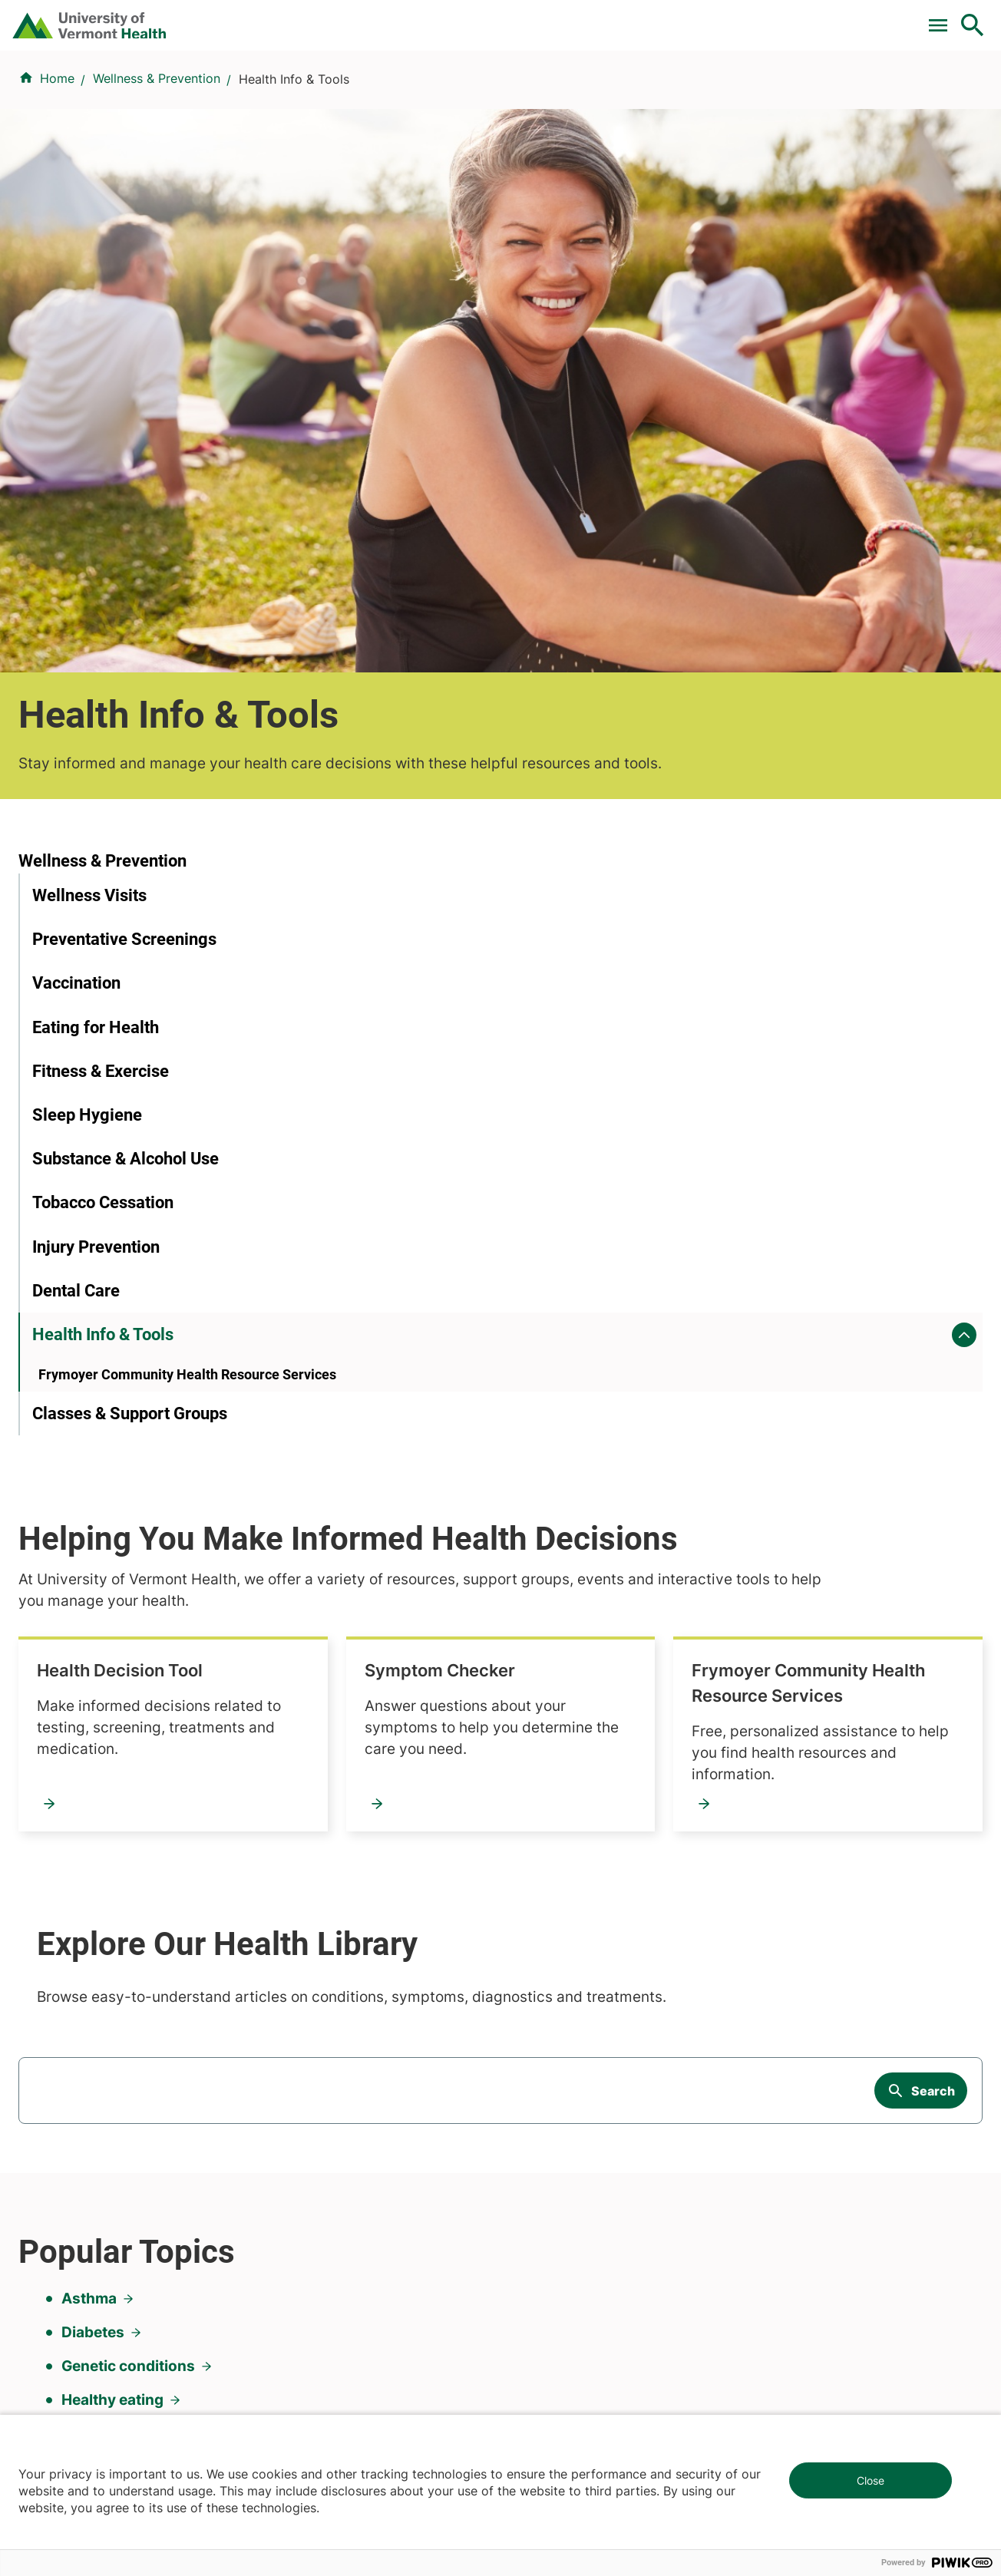 The height and width of the screenshot is (2576, 1001). I want to click on Eating for Health, so click(95, 687).